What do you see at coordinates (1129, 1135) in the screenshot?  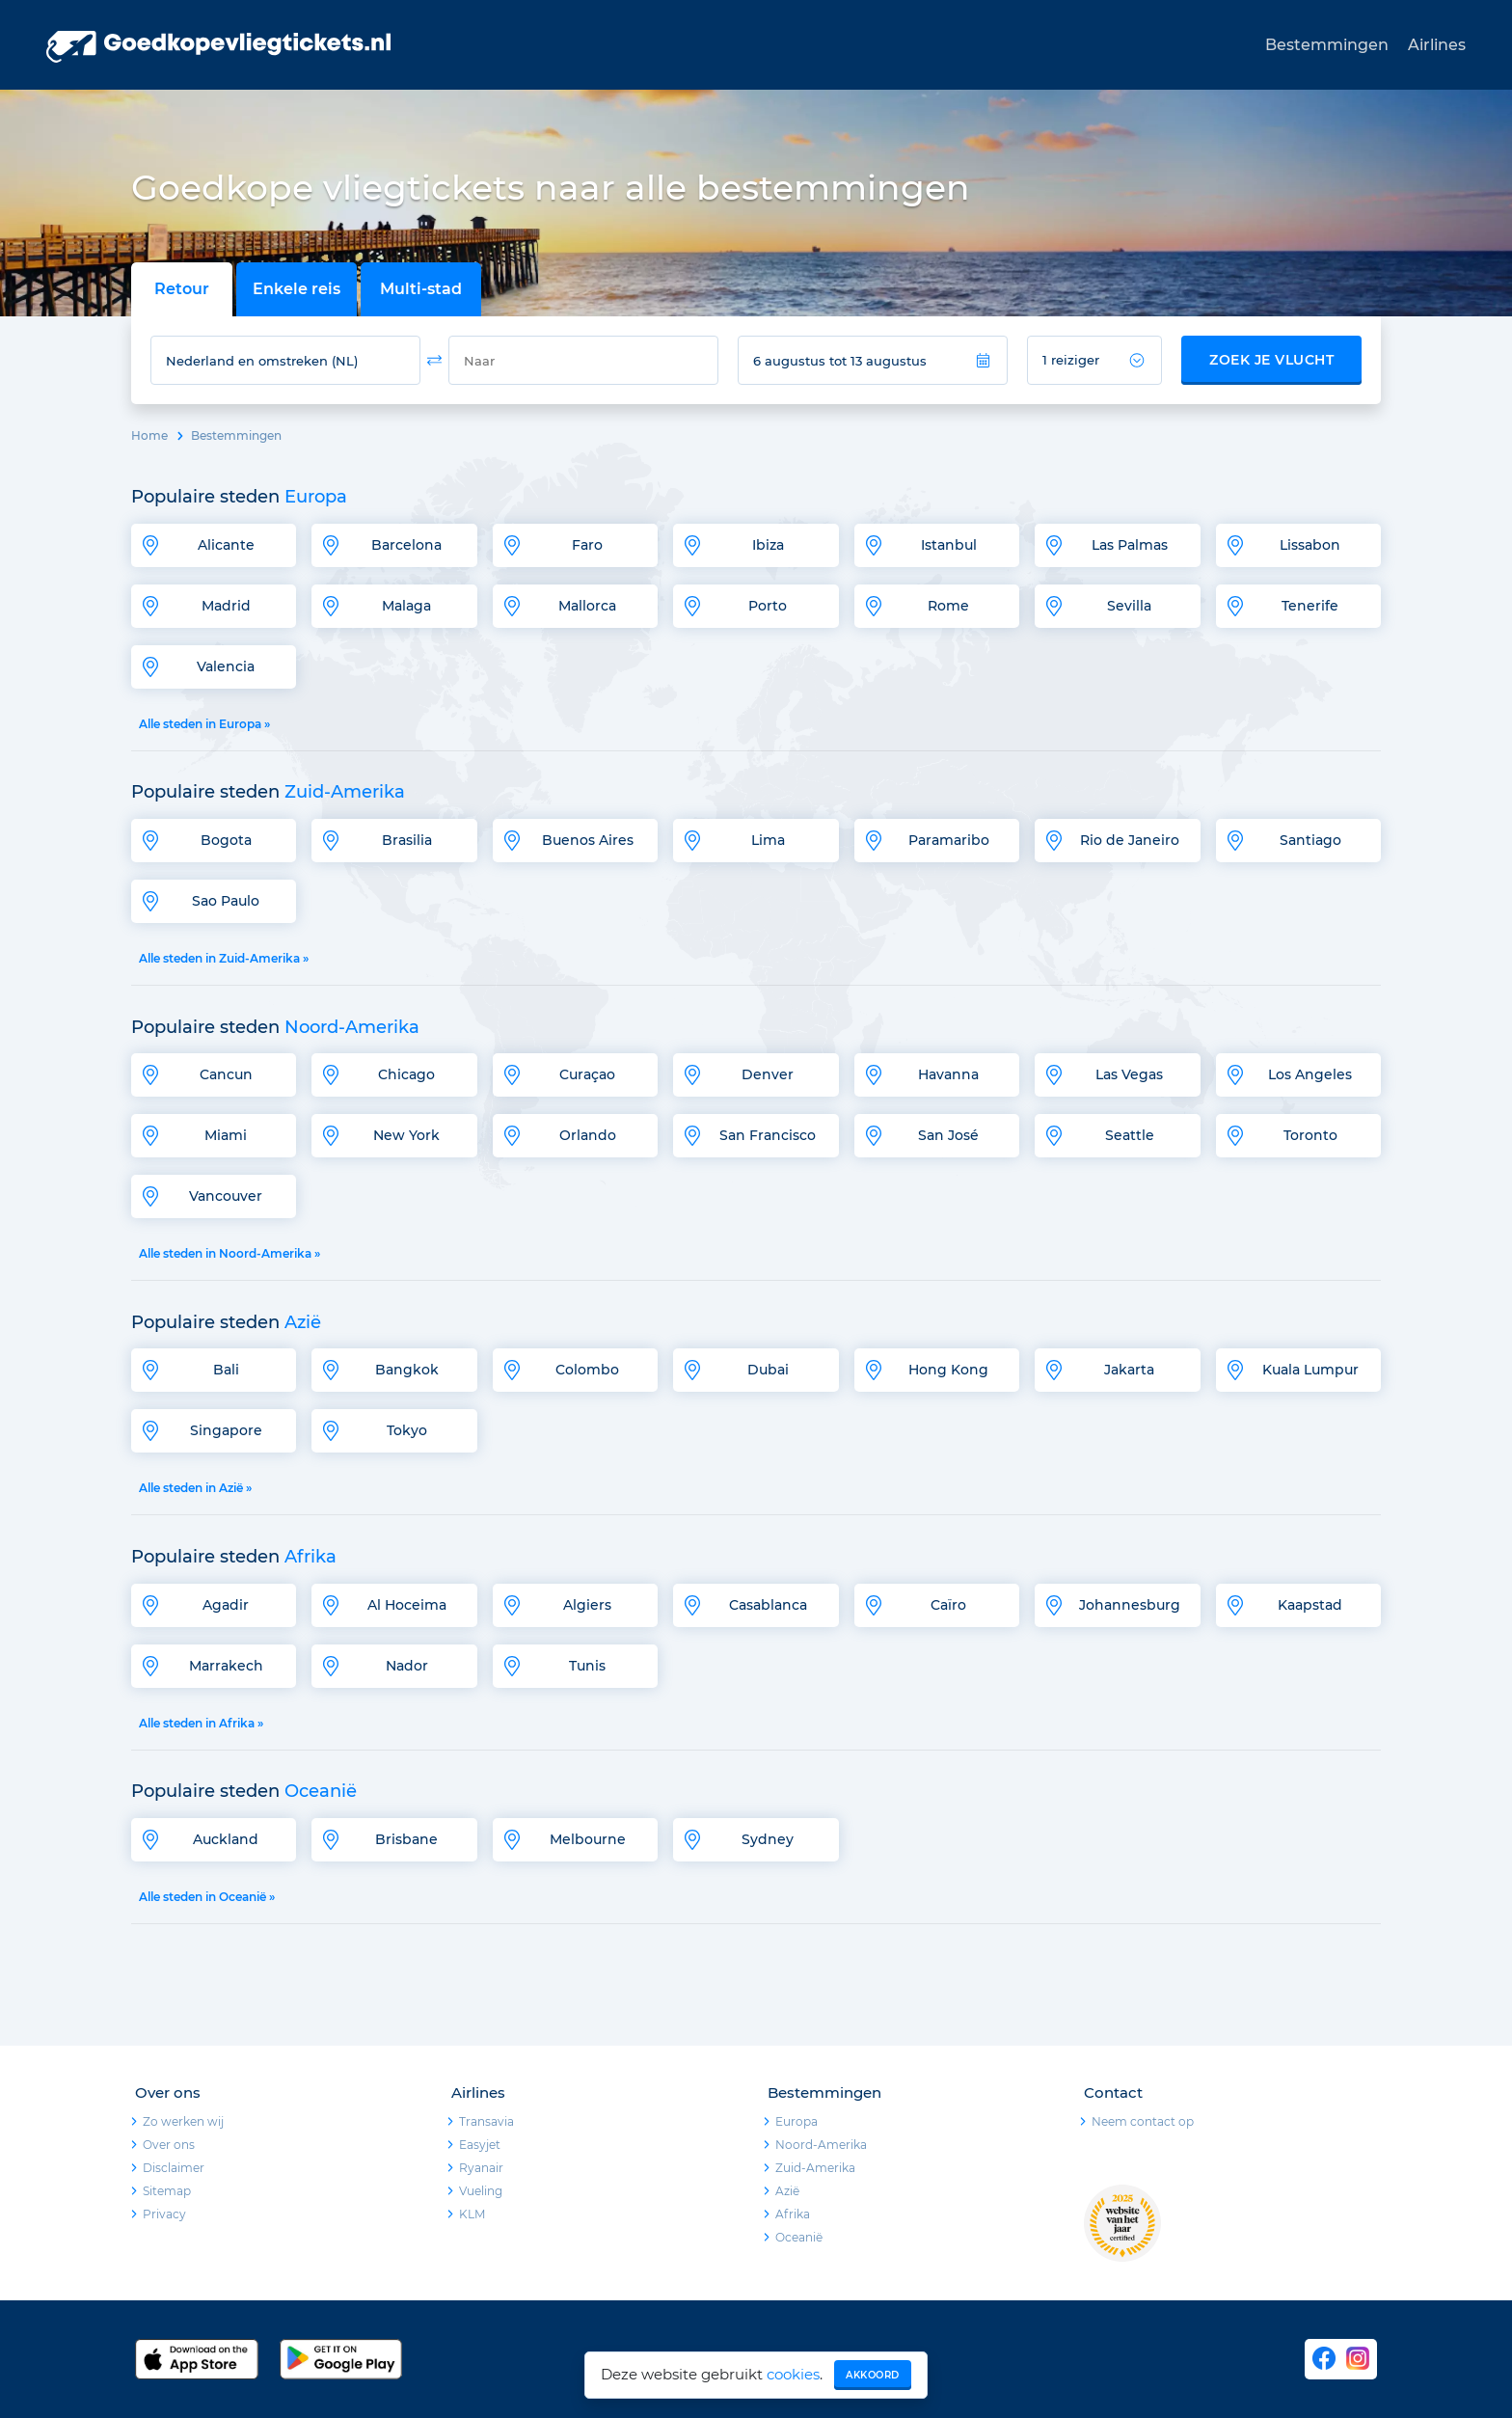 I see `Seattle` at bounding box center [1129, 1135].